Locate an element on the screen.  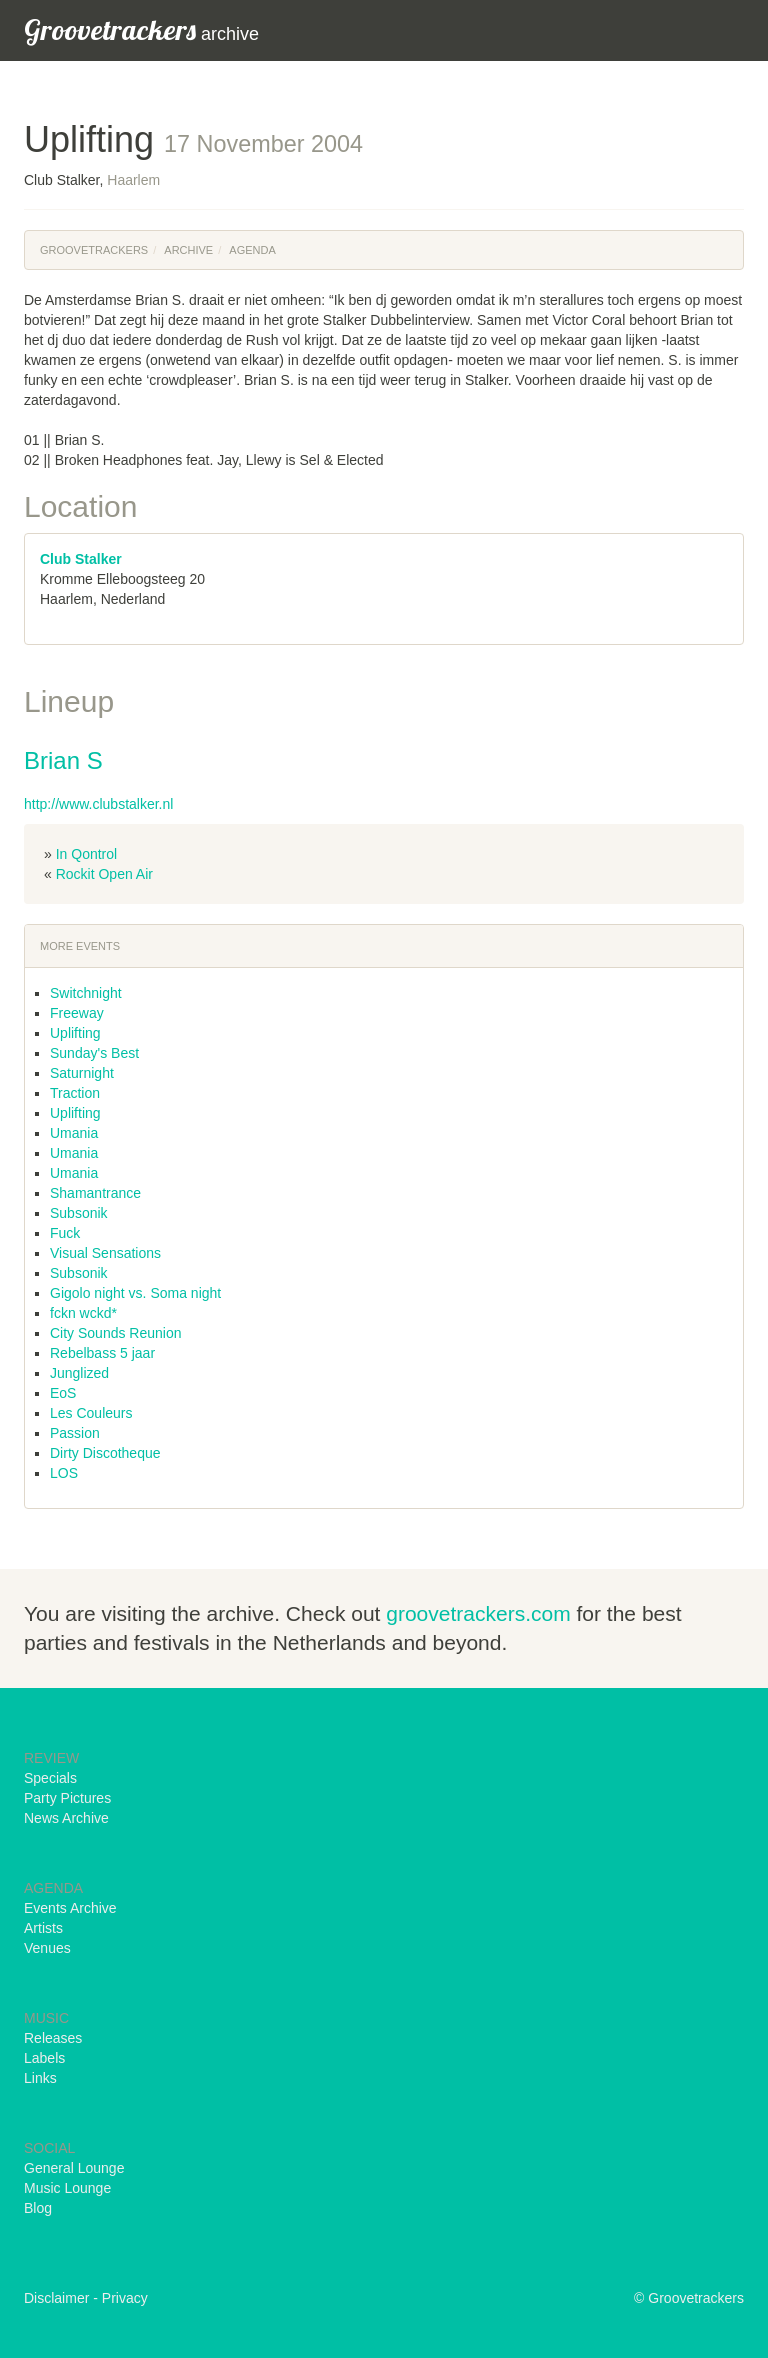
Rebelbass 5 jaar is located at coordinates (102, 1353).